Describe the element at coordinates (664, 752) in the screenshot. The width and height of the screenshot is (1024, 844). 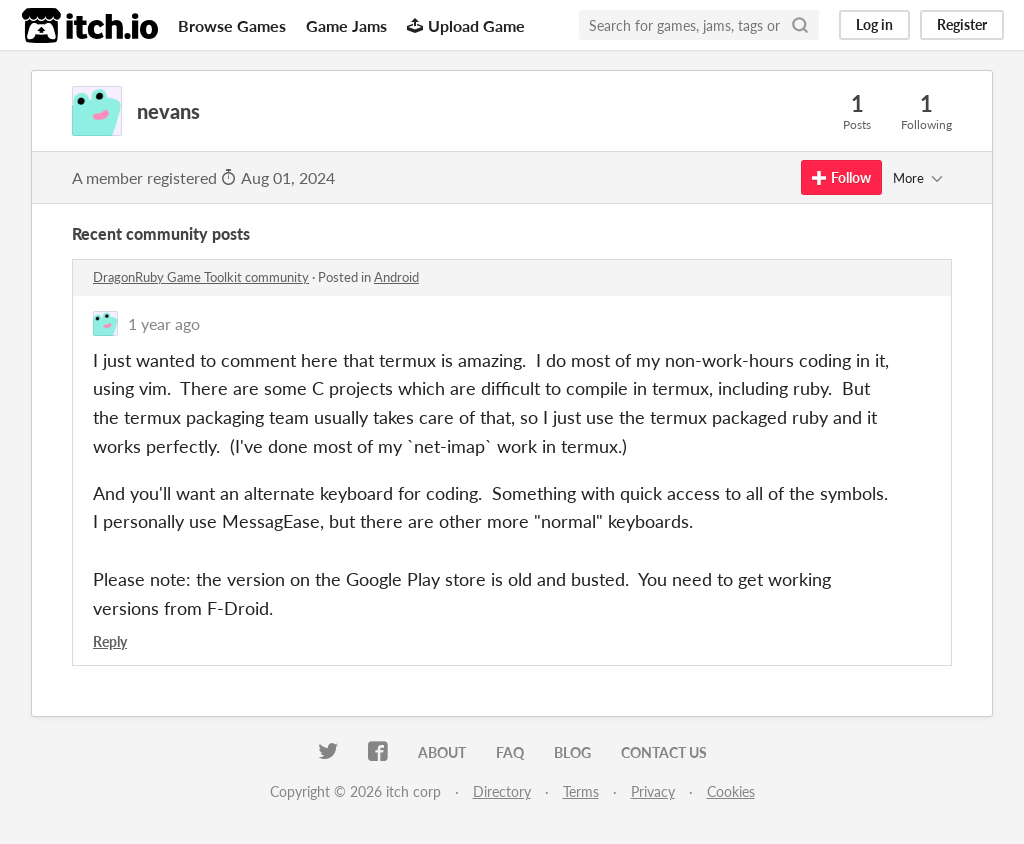
I see `Contact us` at that location.